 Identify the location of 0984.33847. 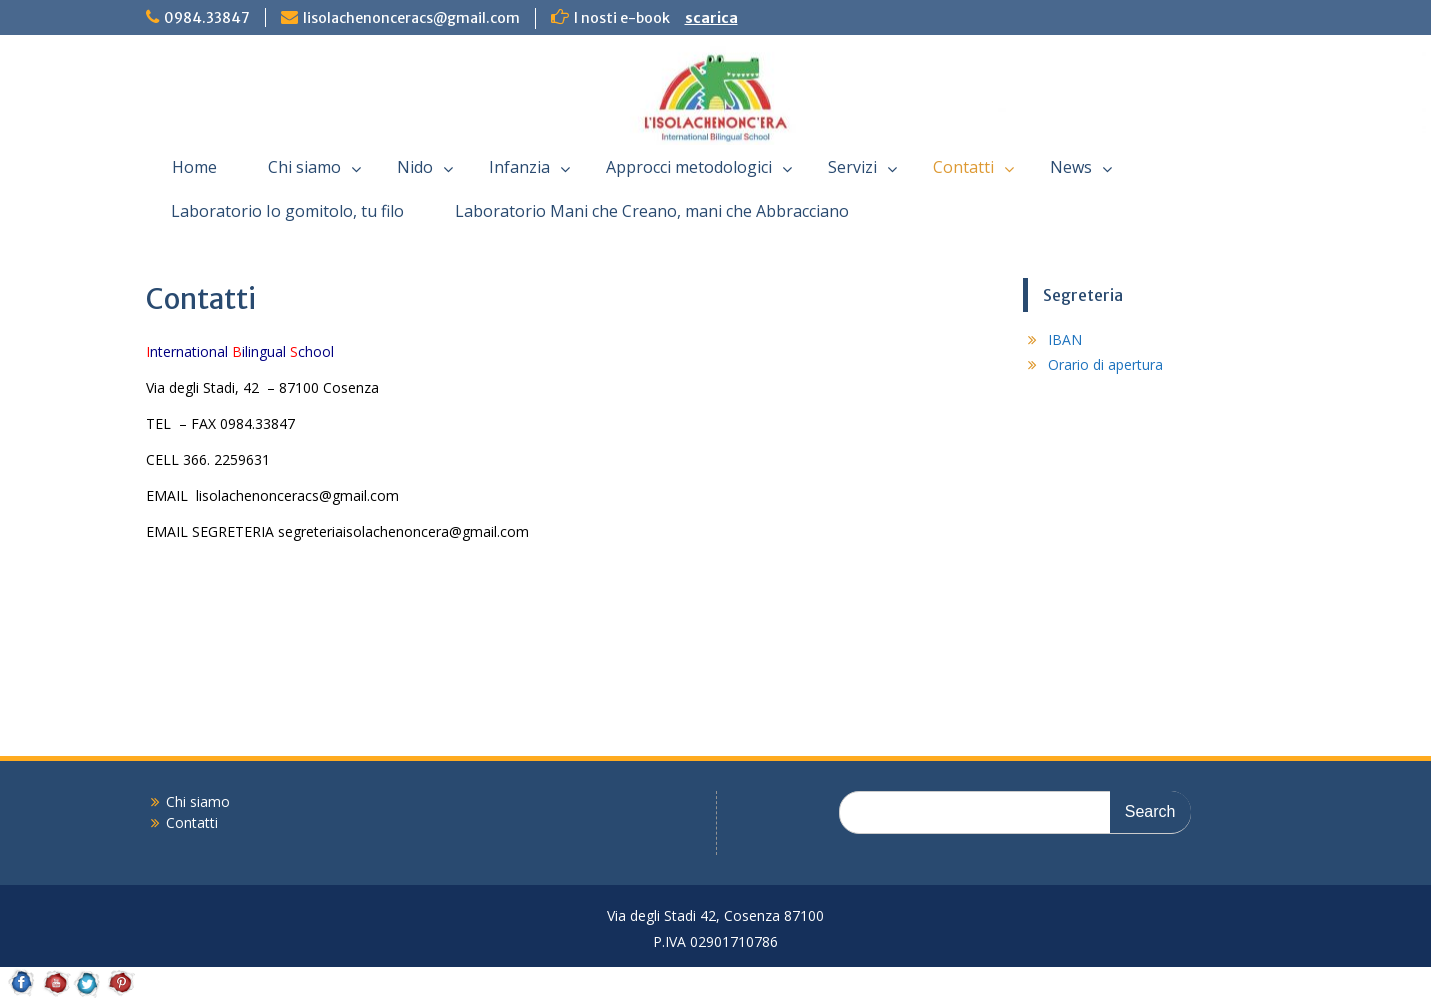
(207, 18).